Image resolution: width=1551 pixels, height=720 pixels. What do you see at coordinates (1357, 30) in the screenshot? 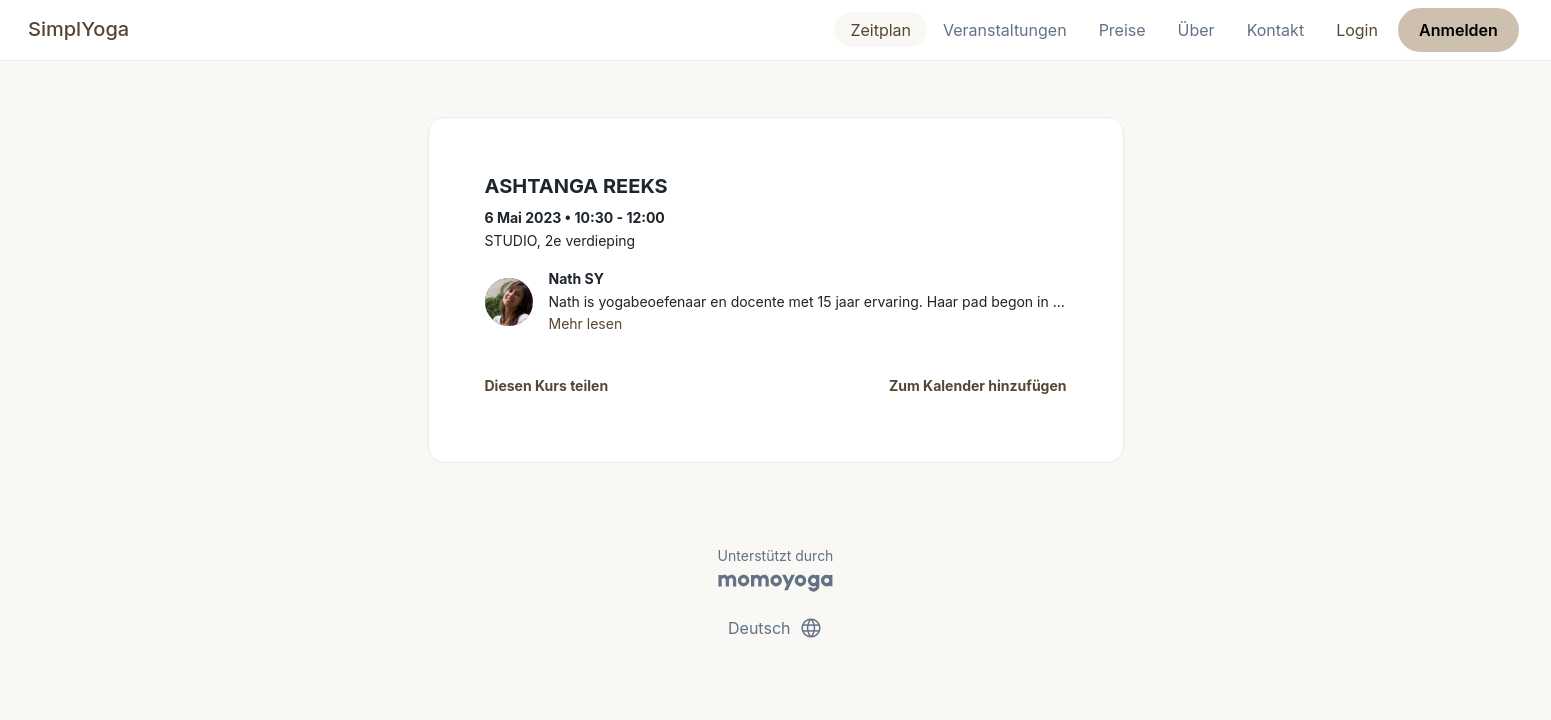
I see `Login` at bounding box center [1357, 30].